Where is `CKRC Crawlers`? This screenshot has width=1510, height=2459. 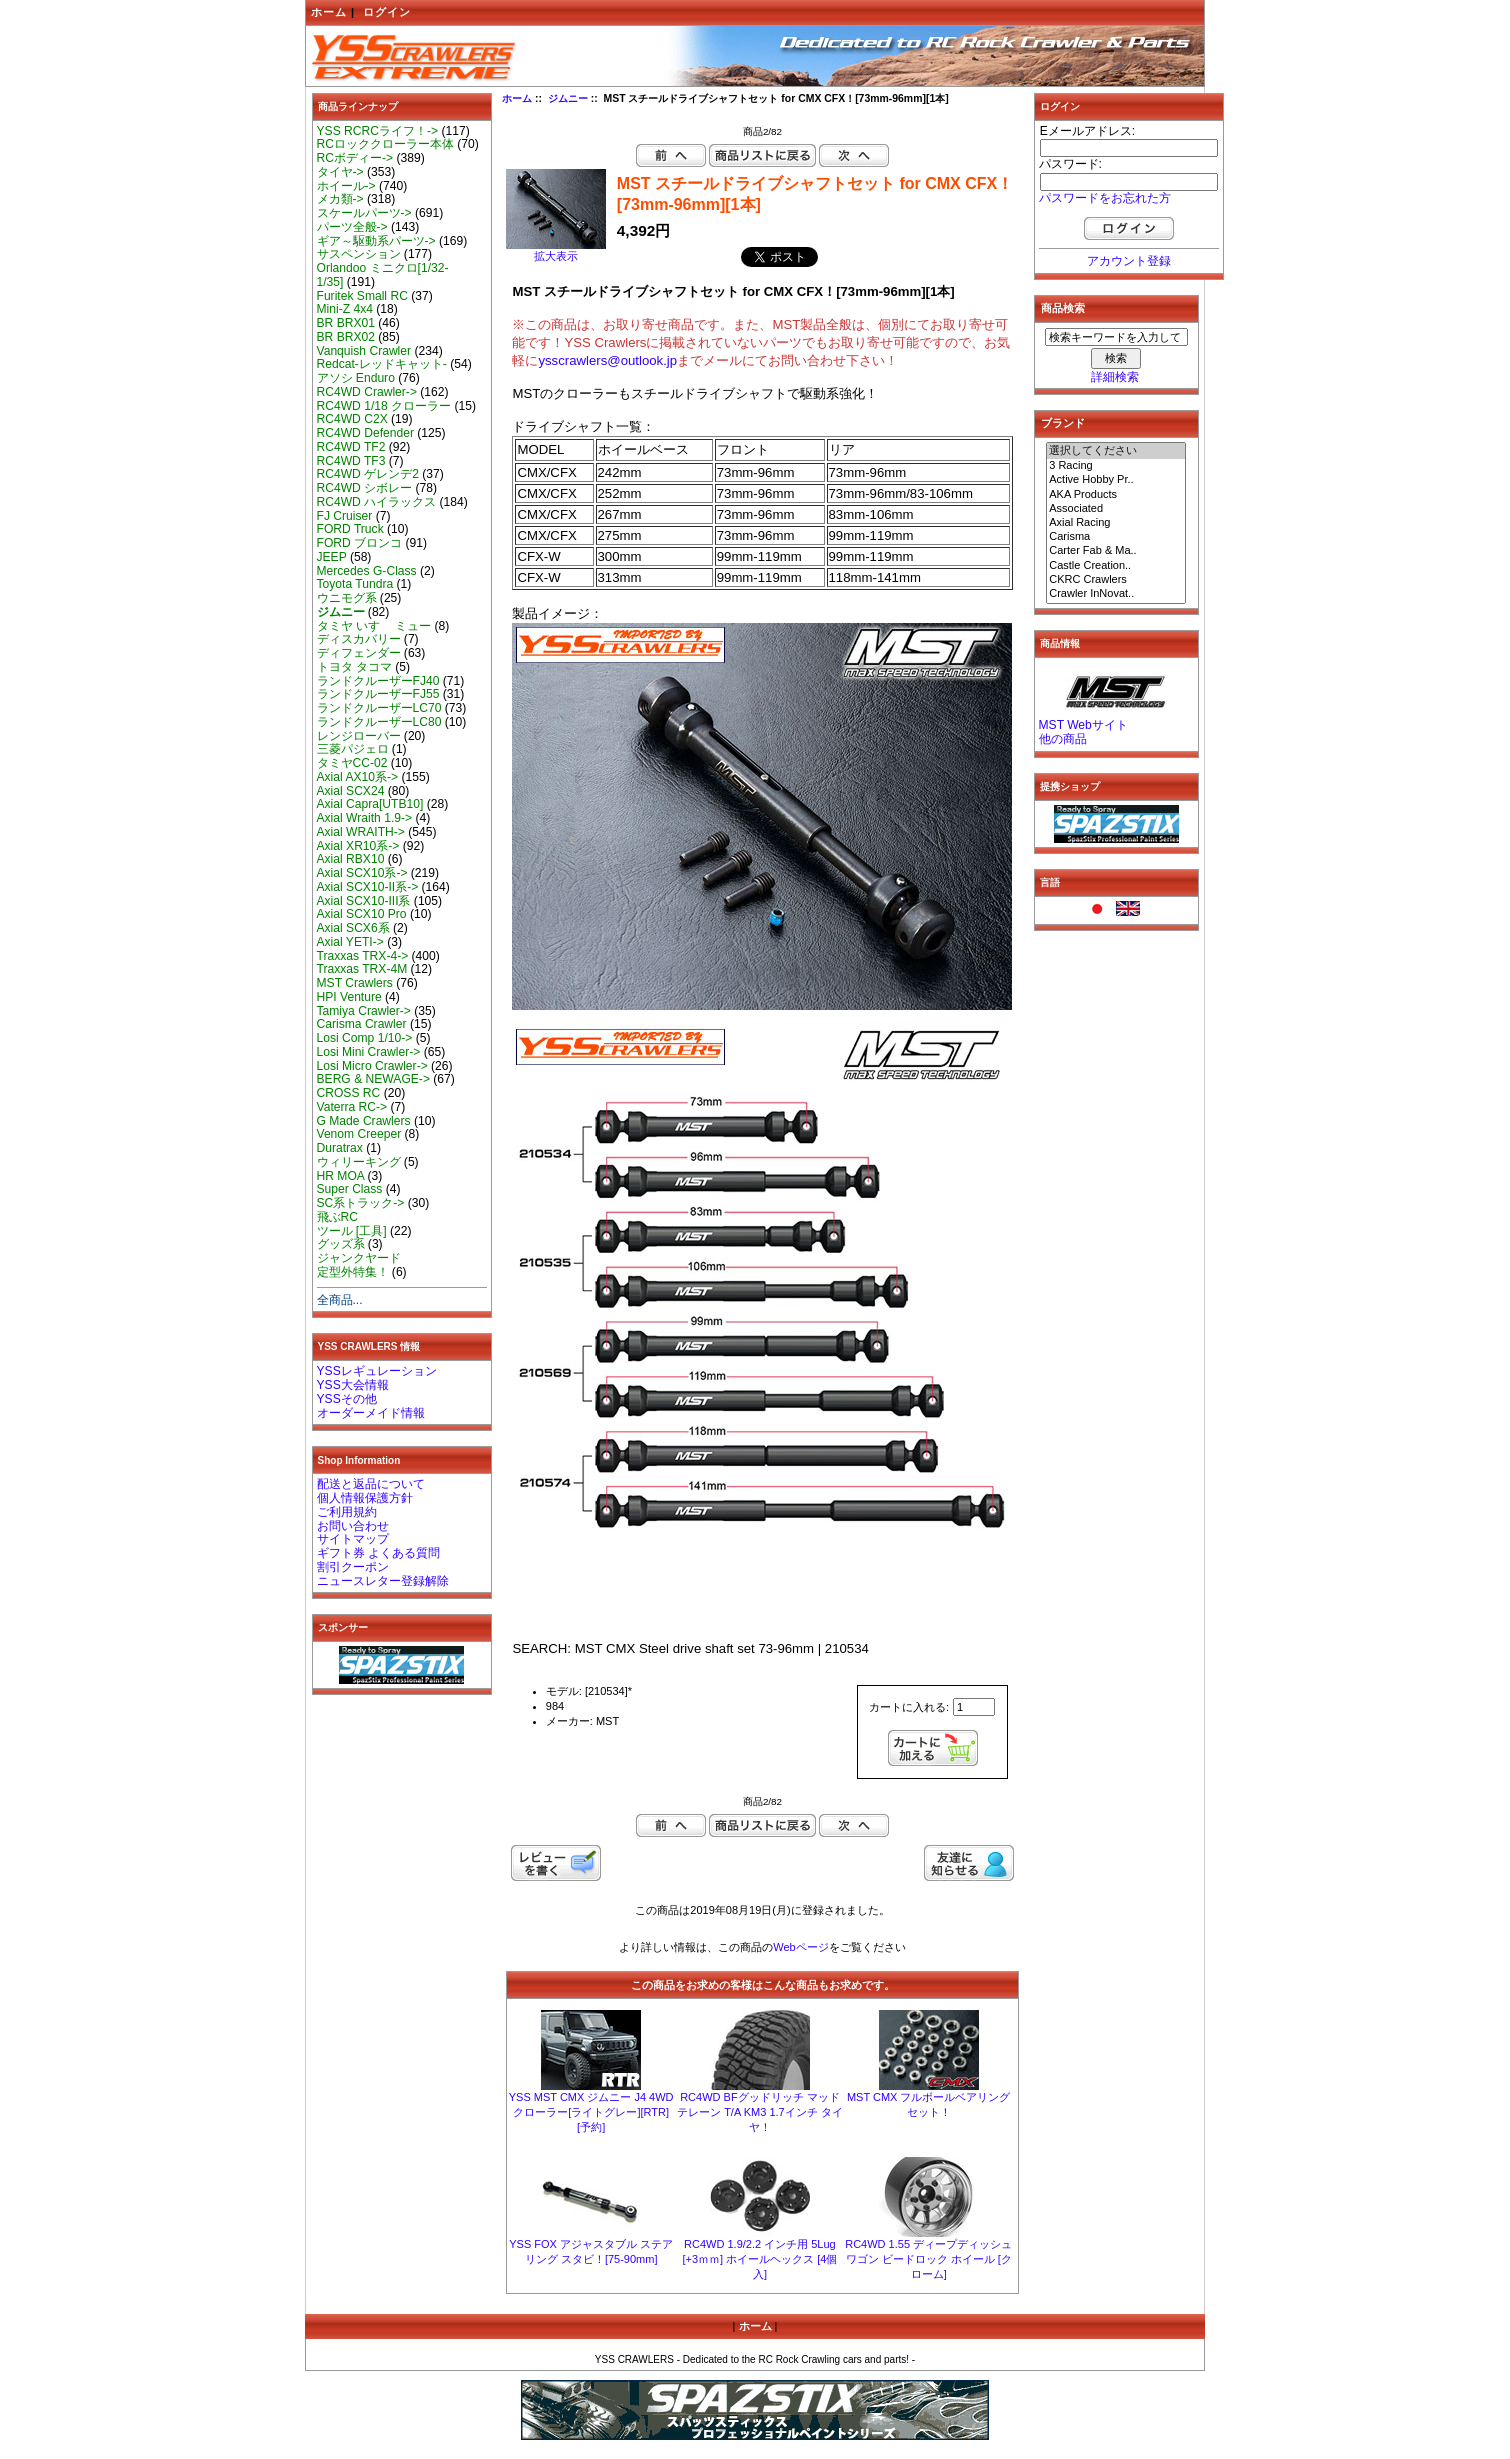 CKRC Crawlers is located at coordinates (1116, 580).